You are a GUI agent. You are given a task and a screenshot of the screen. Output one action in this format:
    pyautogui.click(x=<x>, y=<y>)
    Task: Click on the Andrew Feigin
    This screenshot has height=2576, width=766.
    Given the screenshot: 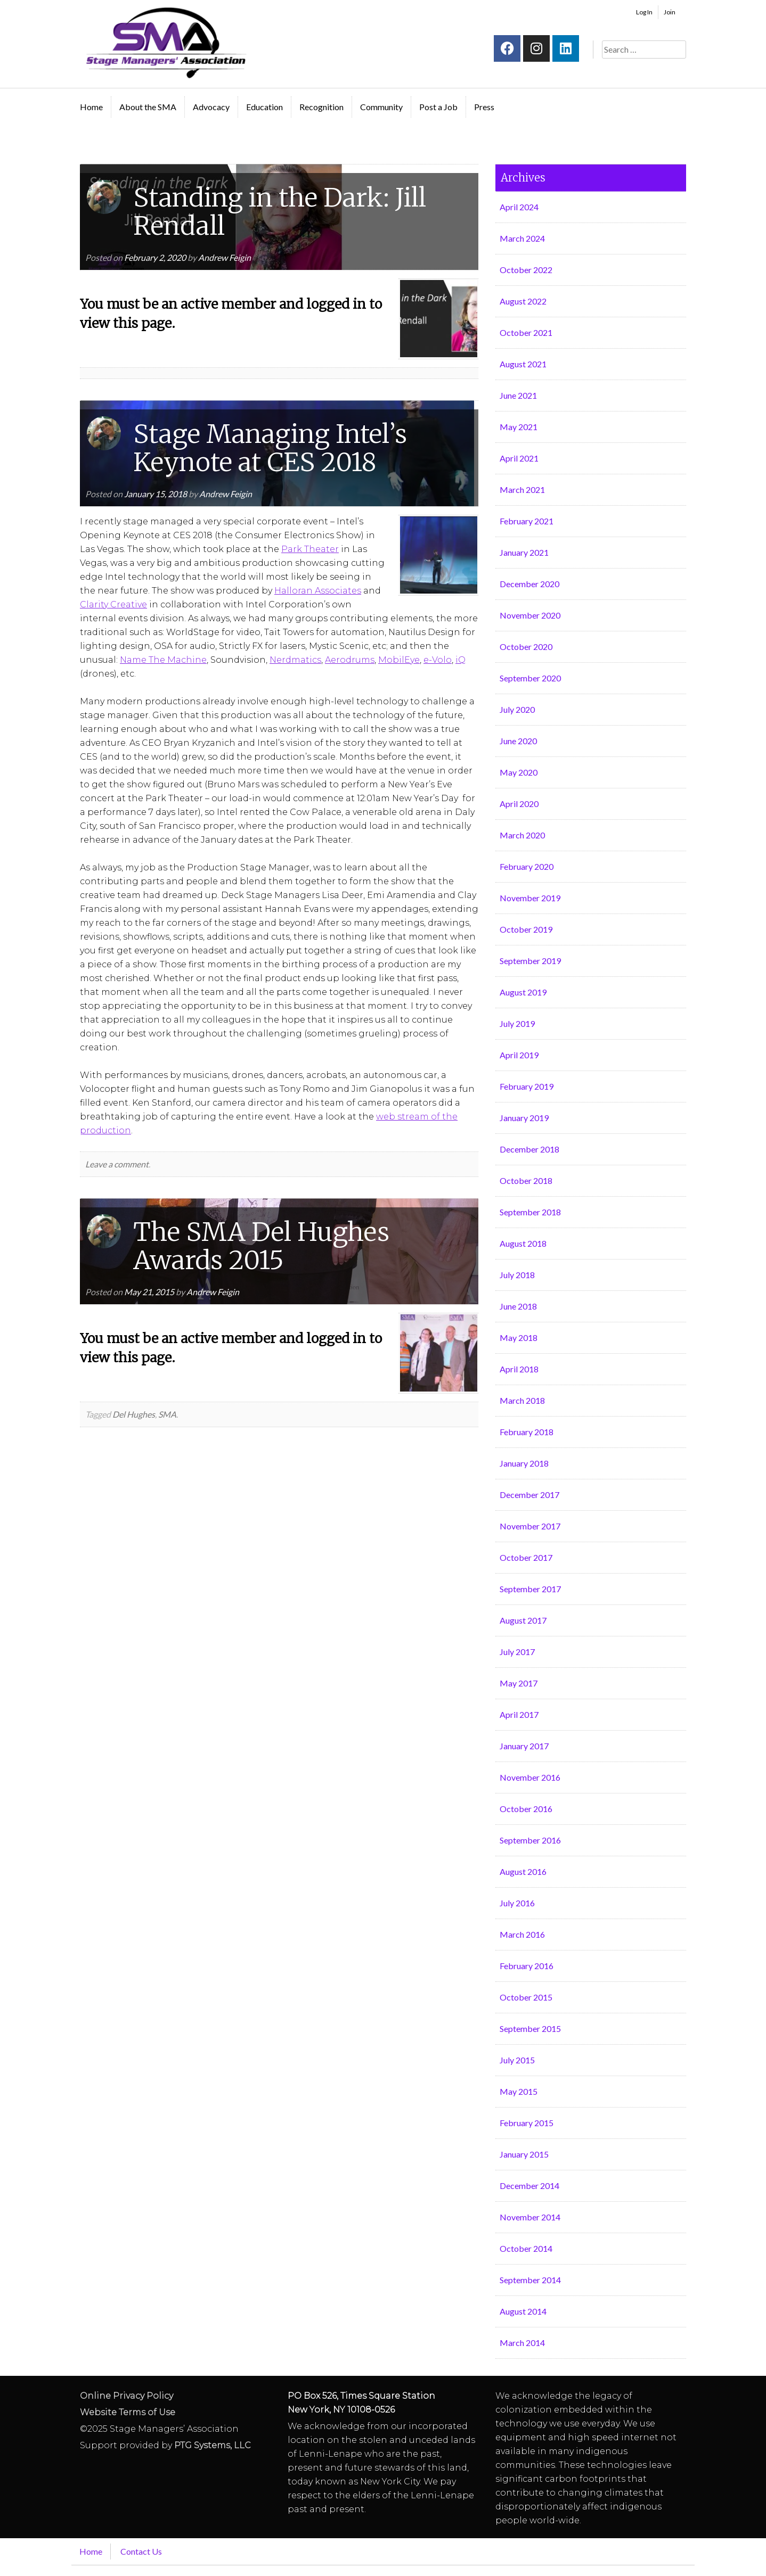 What is the action you would take?
    pyautogui.click(x=224, y=257)
    